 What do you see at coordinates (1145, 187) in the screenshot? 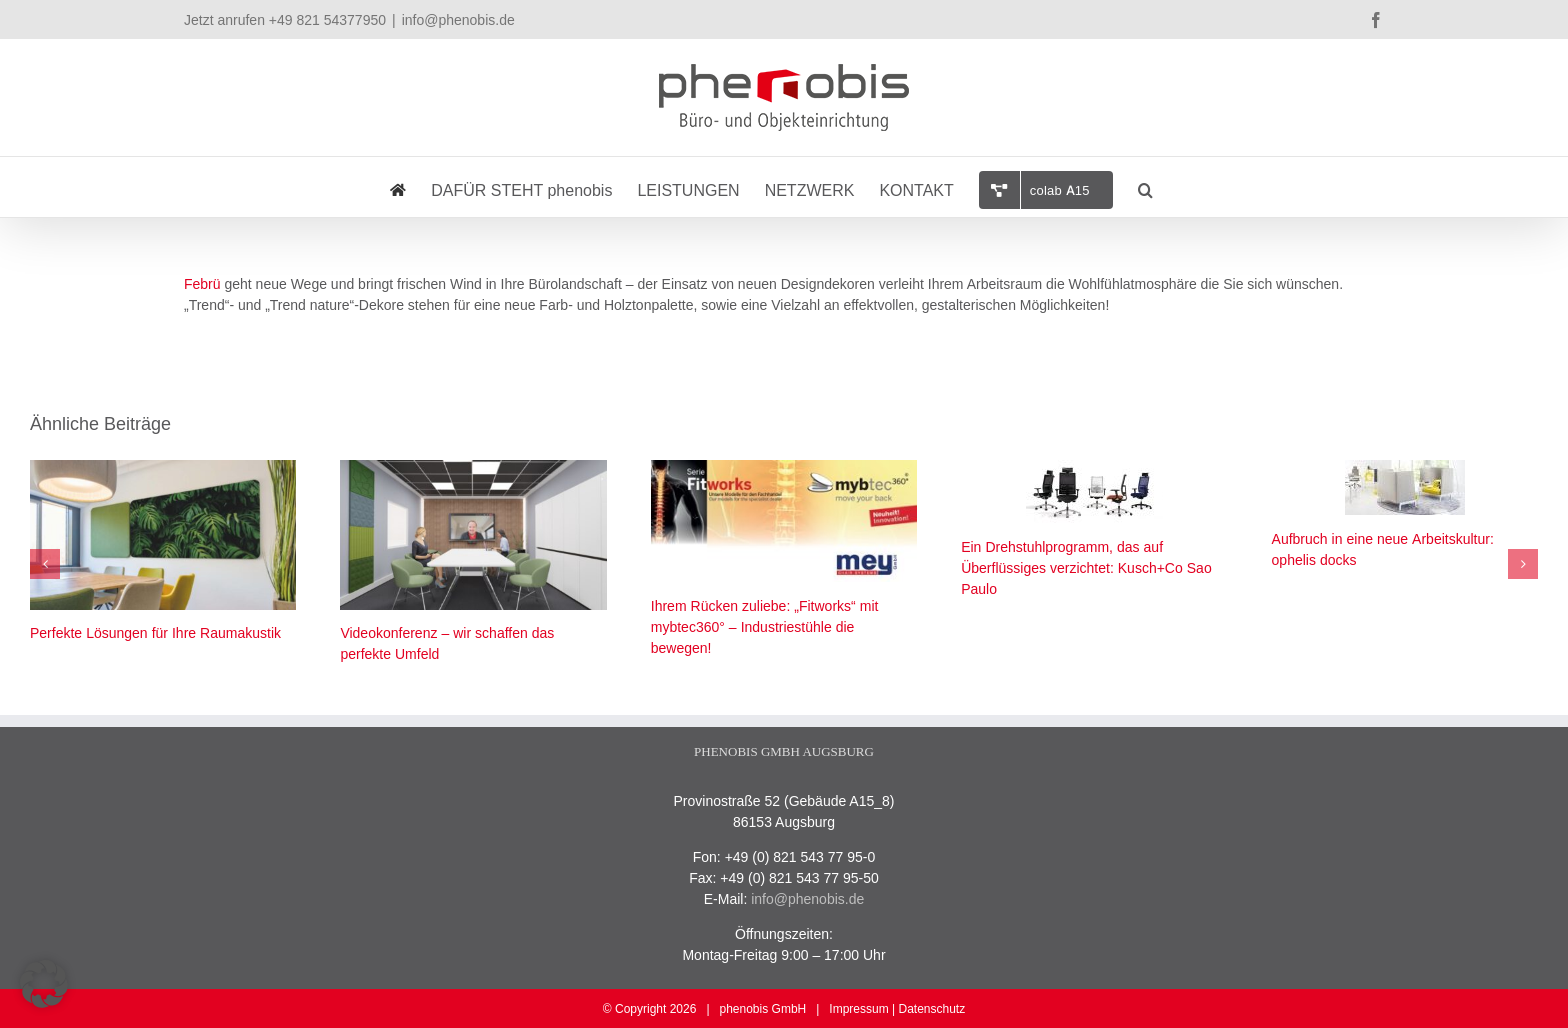
I see `[button]` at bounding box center [1145, 187].